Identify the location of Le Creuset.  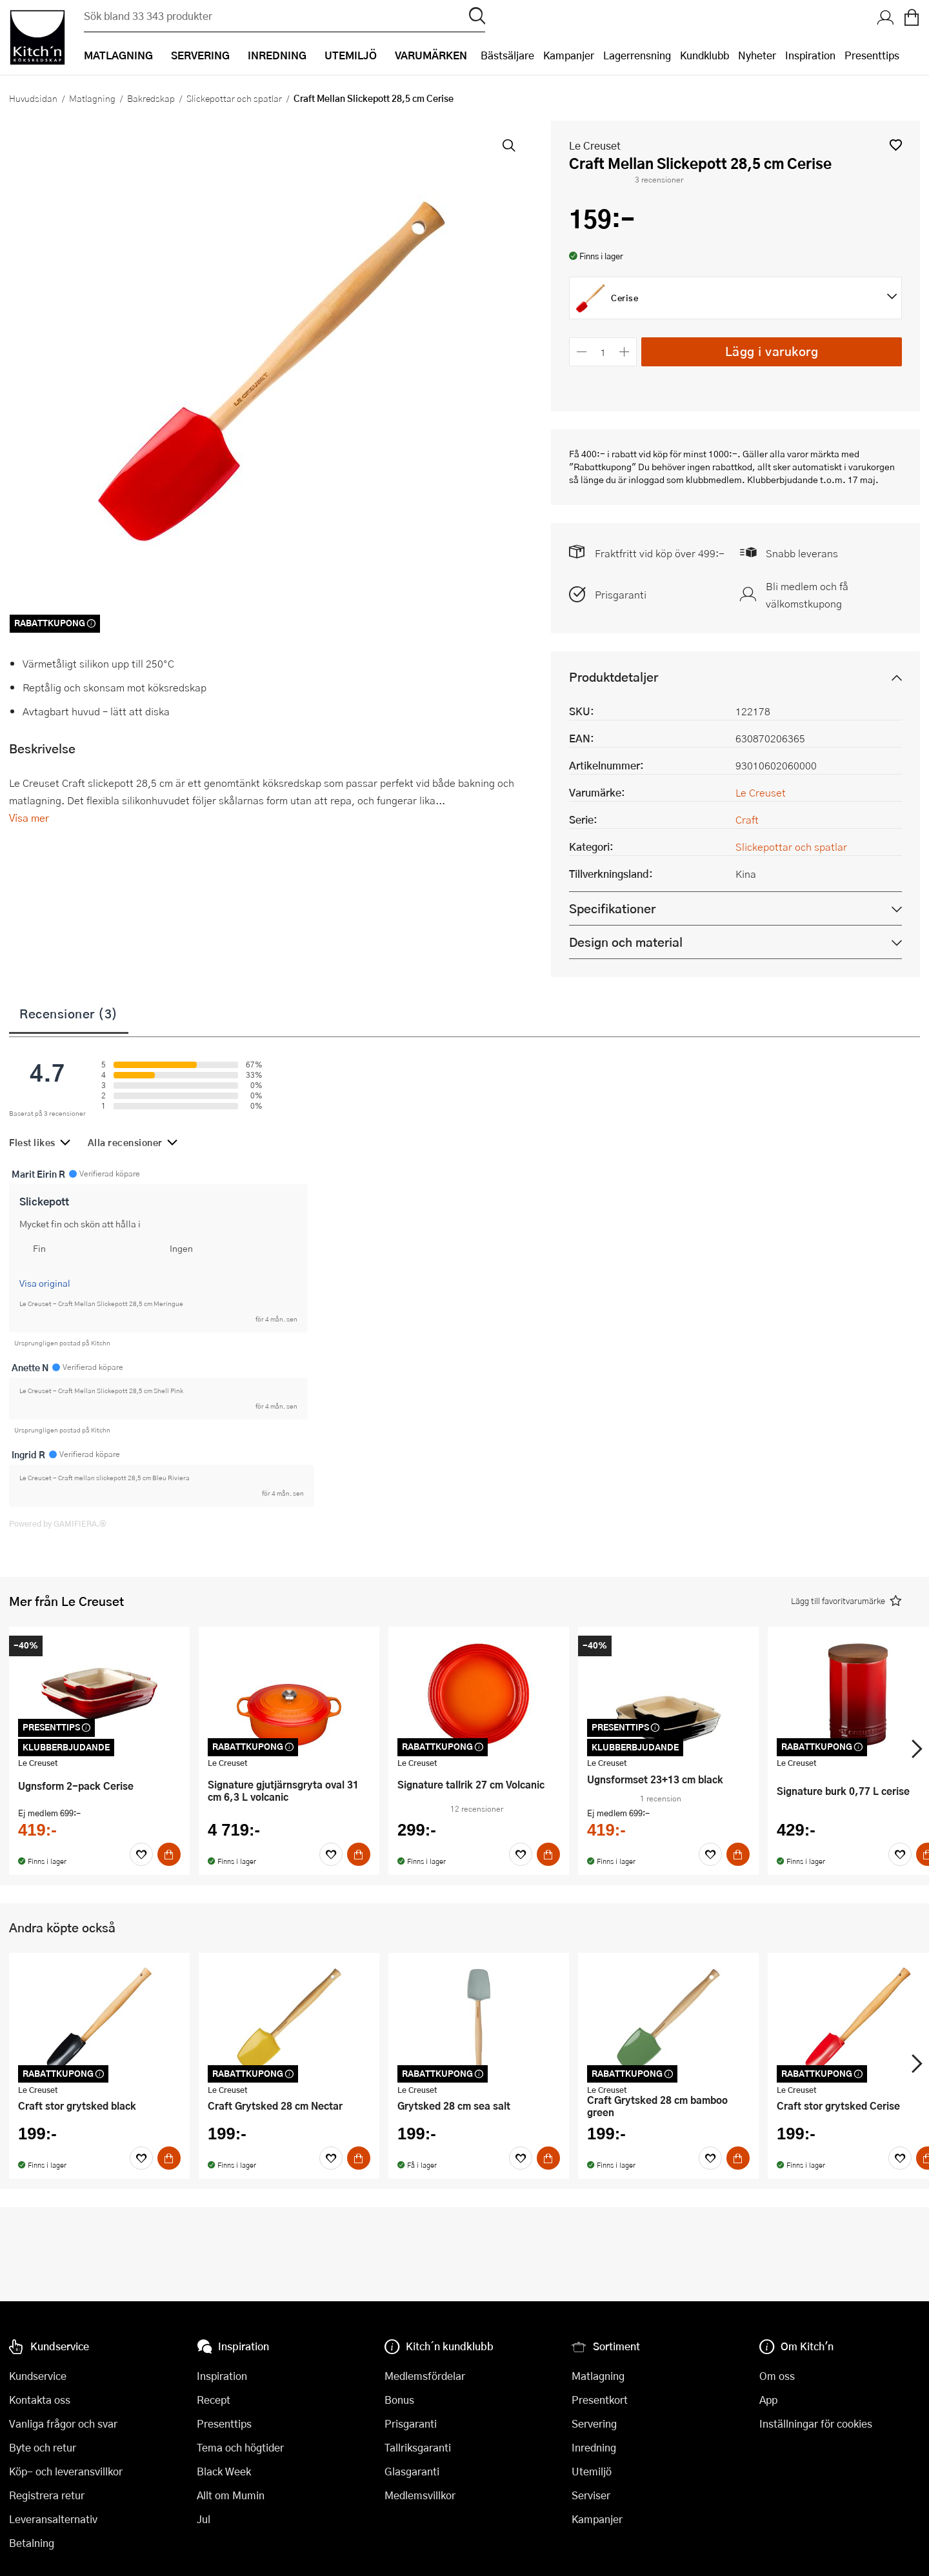
(595, 145).